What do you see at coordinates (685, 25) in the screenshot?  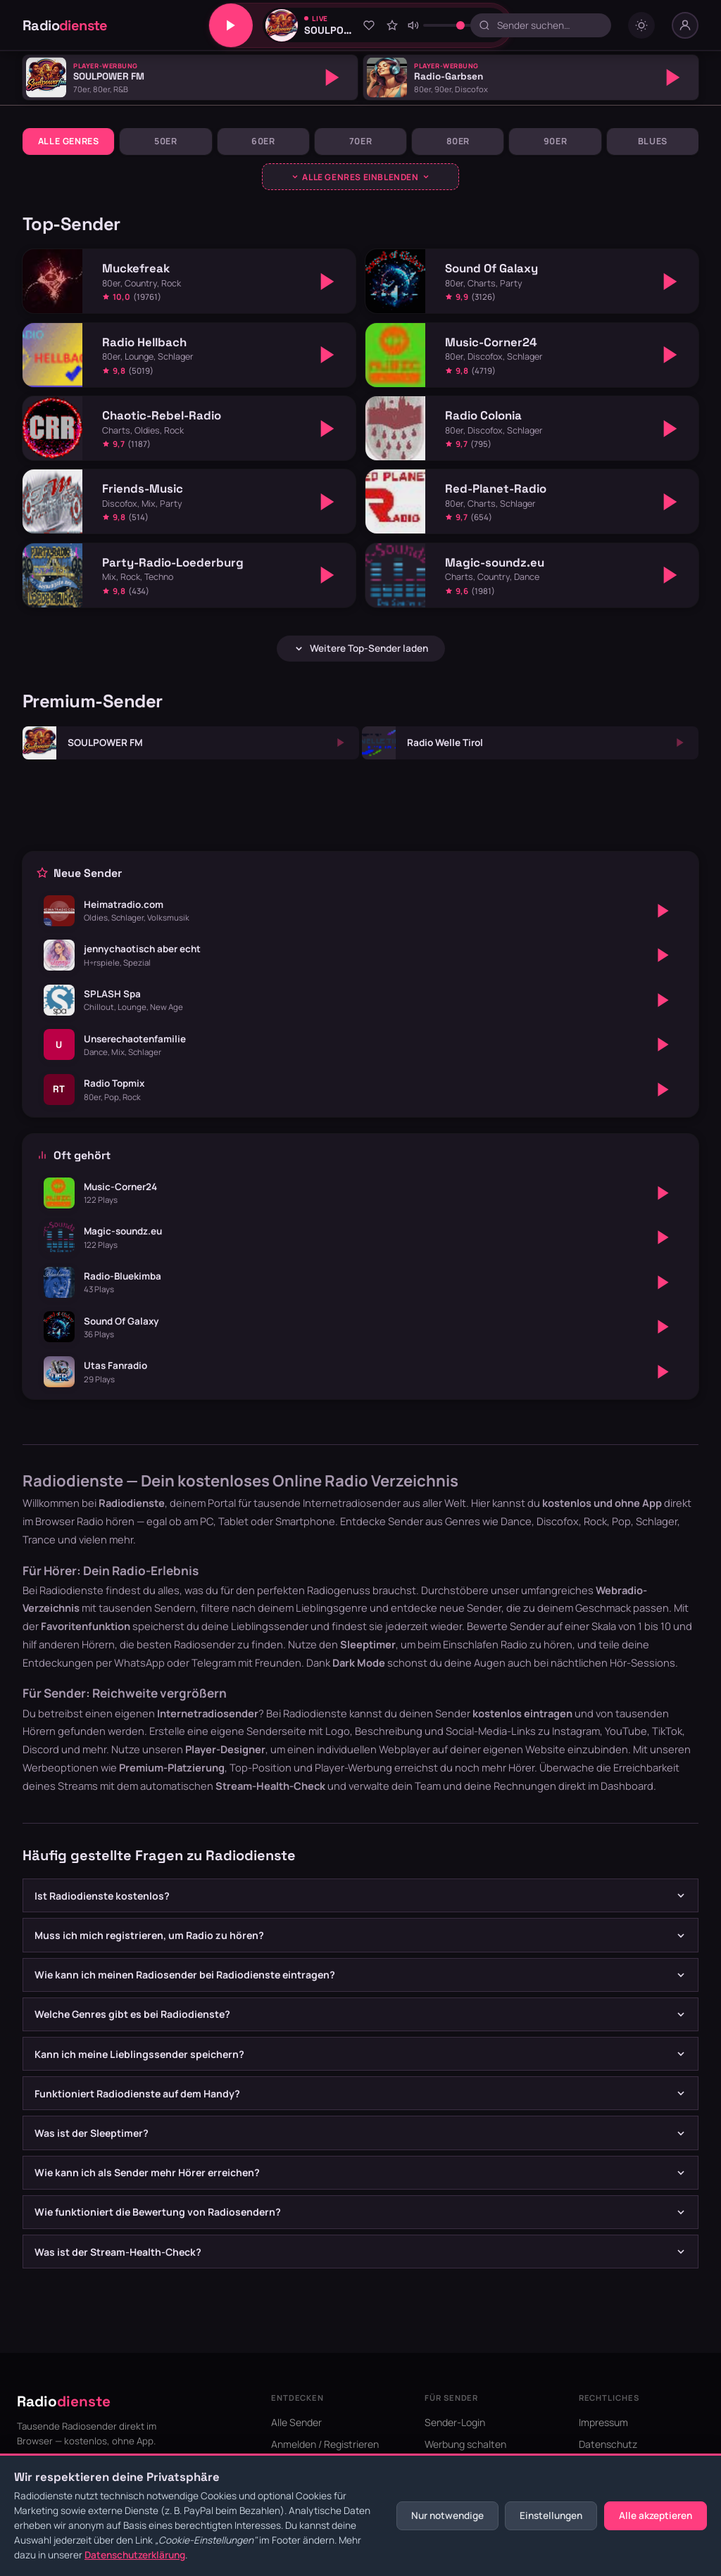 I see `[Nutzer-Menü]` at bounding box center [685, 25].